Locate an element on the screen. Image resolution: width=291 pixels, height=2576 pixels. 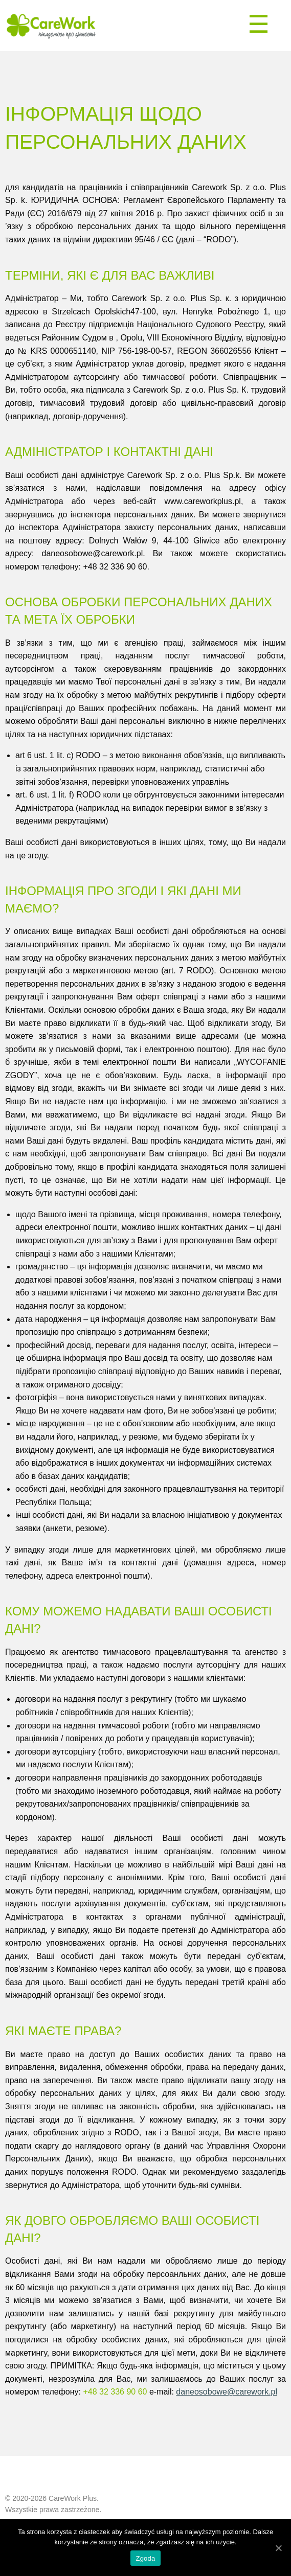
+48 32 336 90 60 is located at coordinates (115, 2391).